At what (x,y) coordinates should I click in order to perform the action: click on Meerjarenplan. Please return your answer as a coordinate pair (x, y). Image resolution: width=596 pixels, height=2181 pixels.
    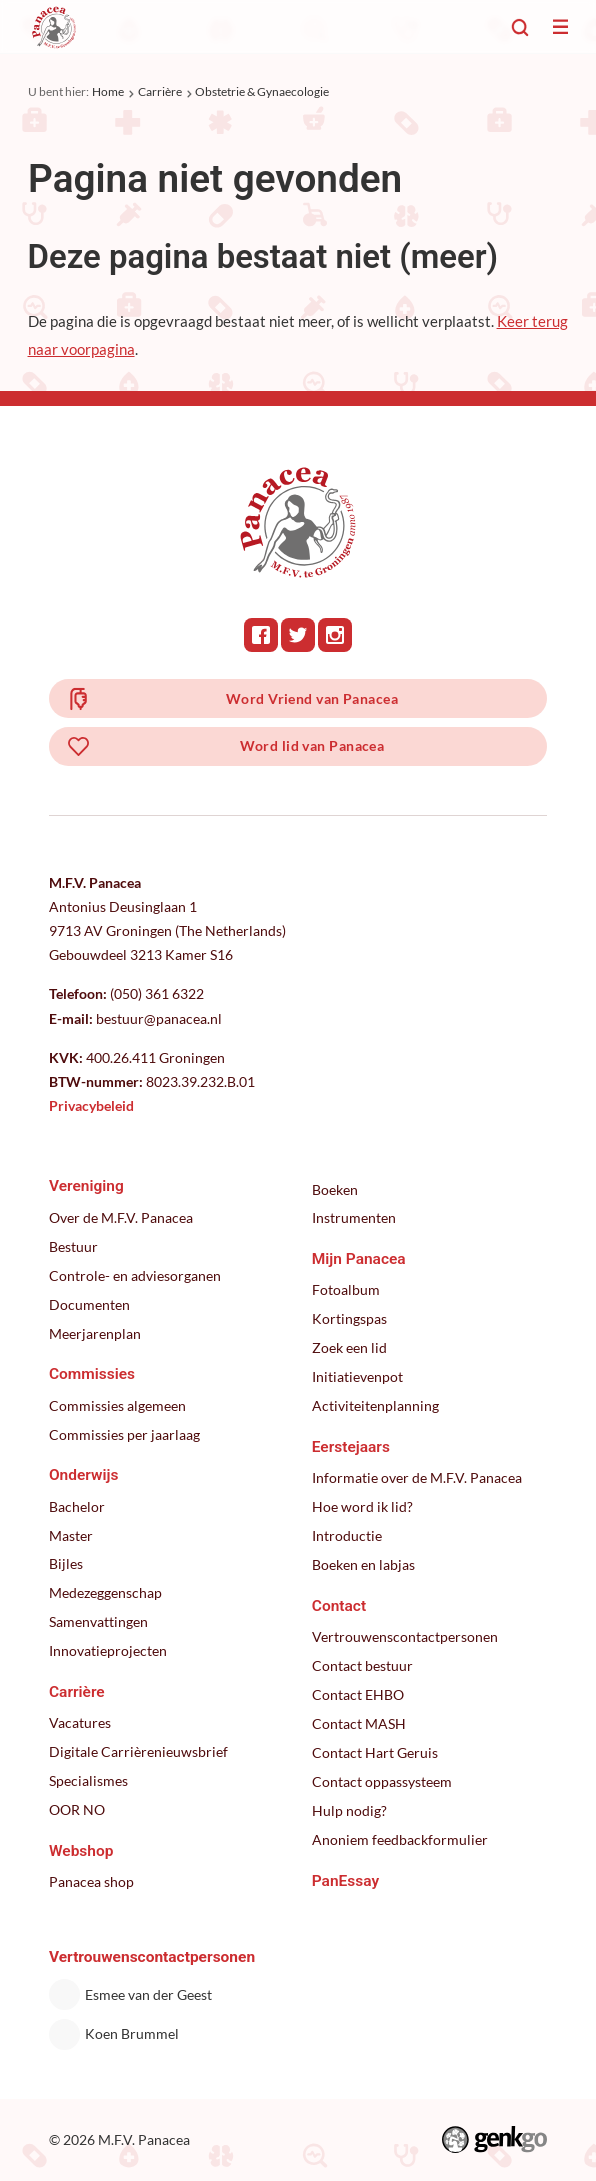
    Looking at the image, I should click on (95, 1334).